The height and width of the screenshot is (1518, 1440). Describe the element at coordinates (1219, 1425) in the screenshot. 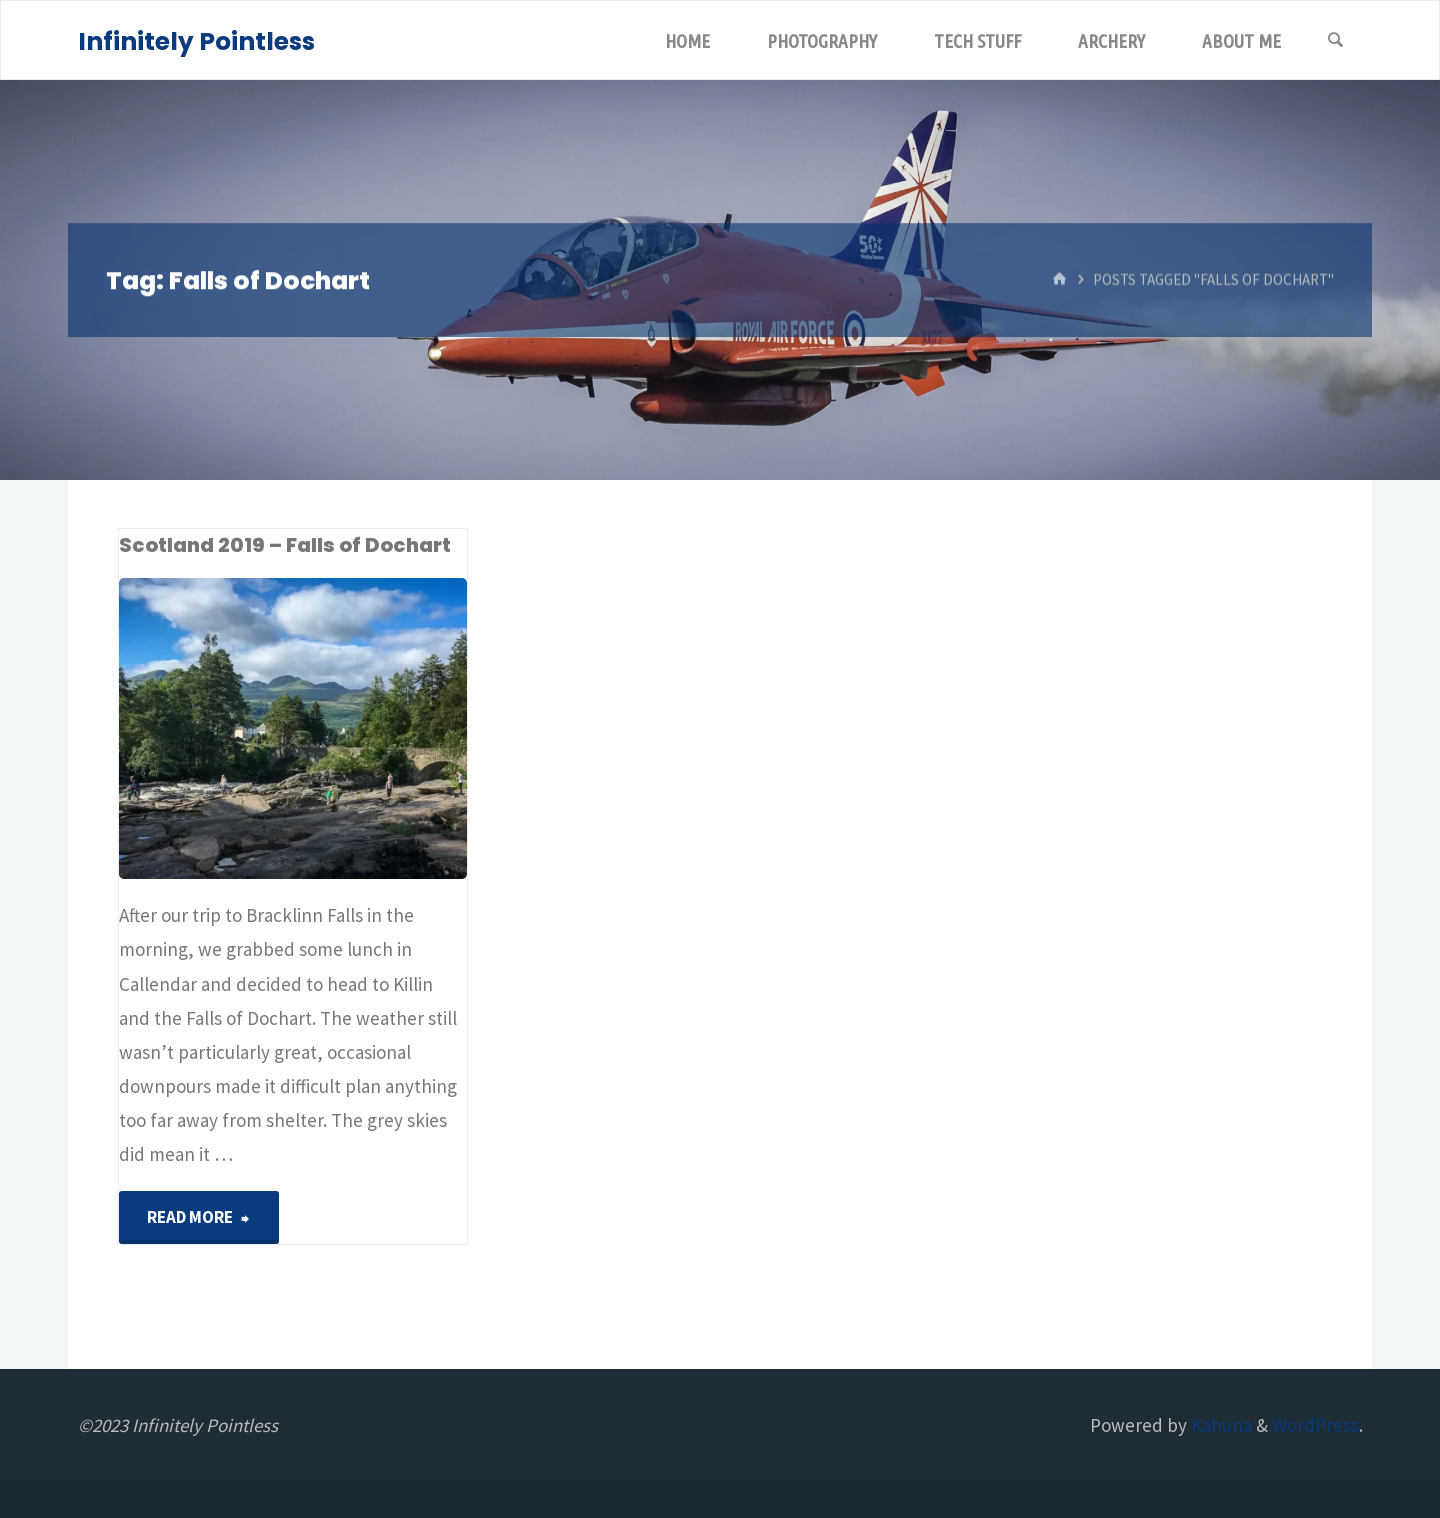

I see `Kahuna` at that location.